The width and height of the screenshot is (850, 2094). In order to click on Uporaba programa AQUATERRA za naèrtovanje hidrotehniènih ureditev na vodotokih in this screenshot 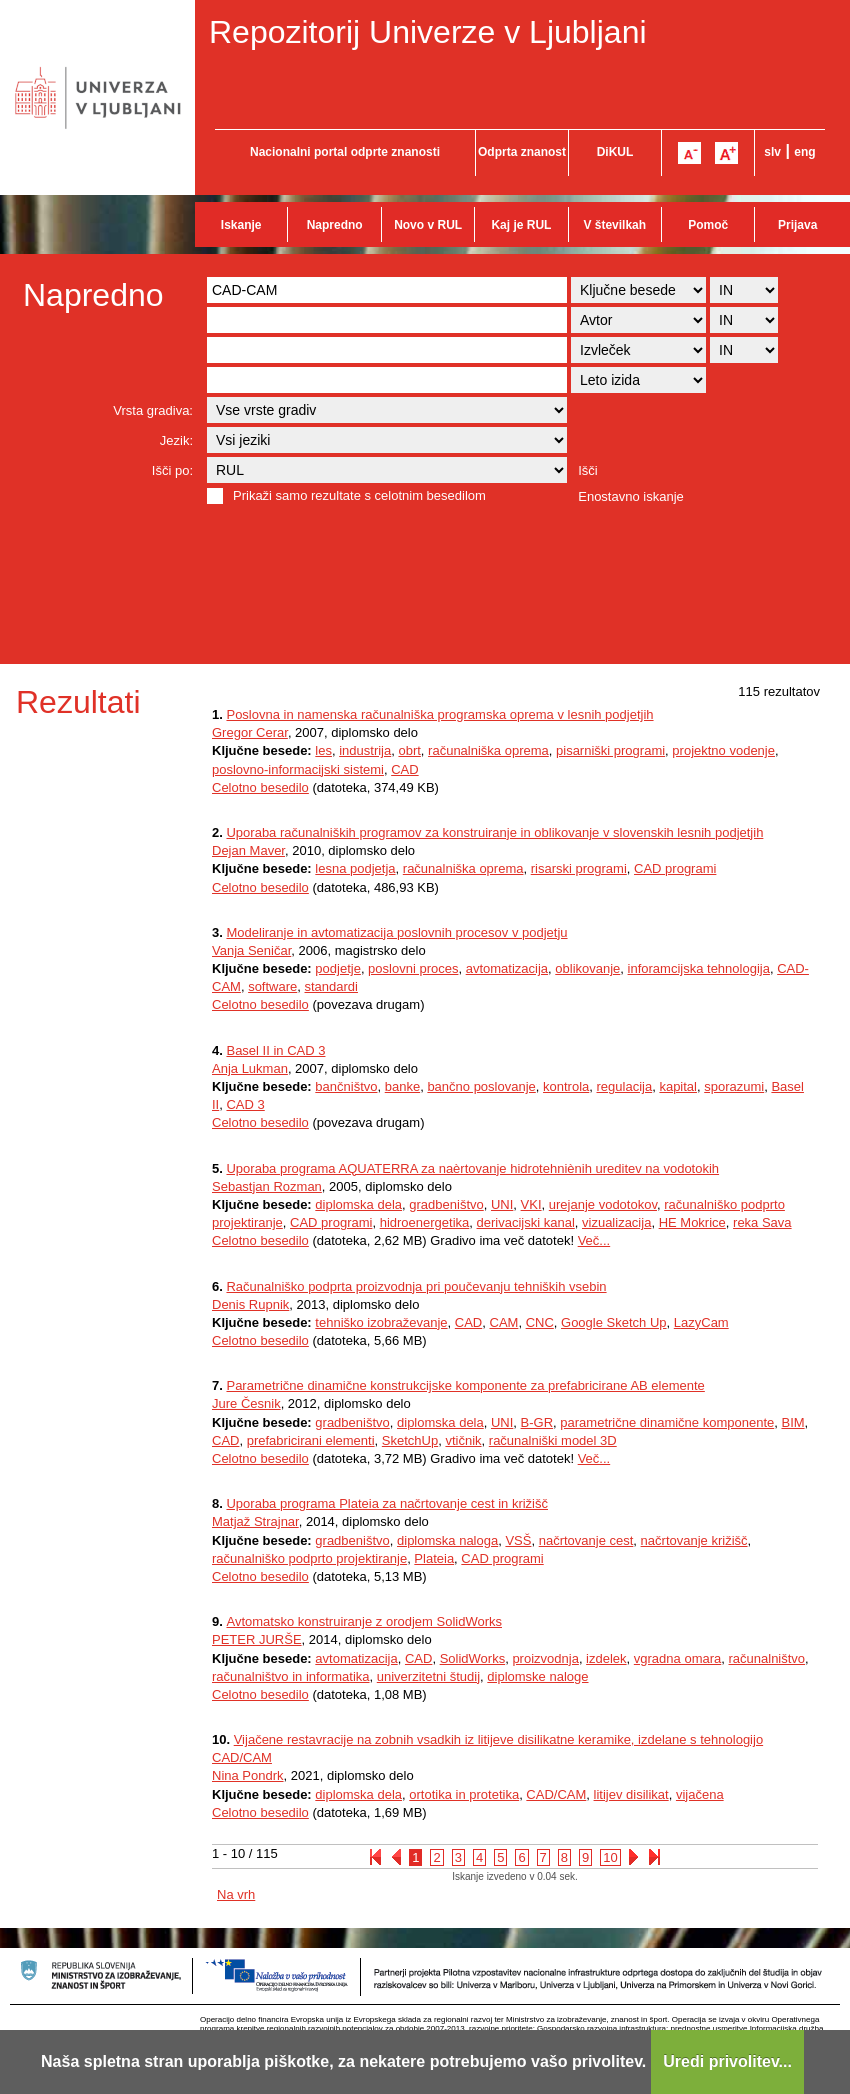, I will do `click(472, 1168)`.